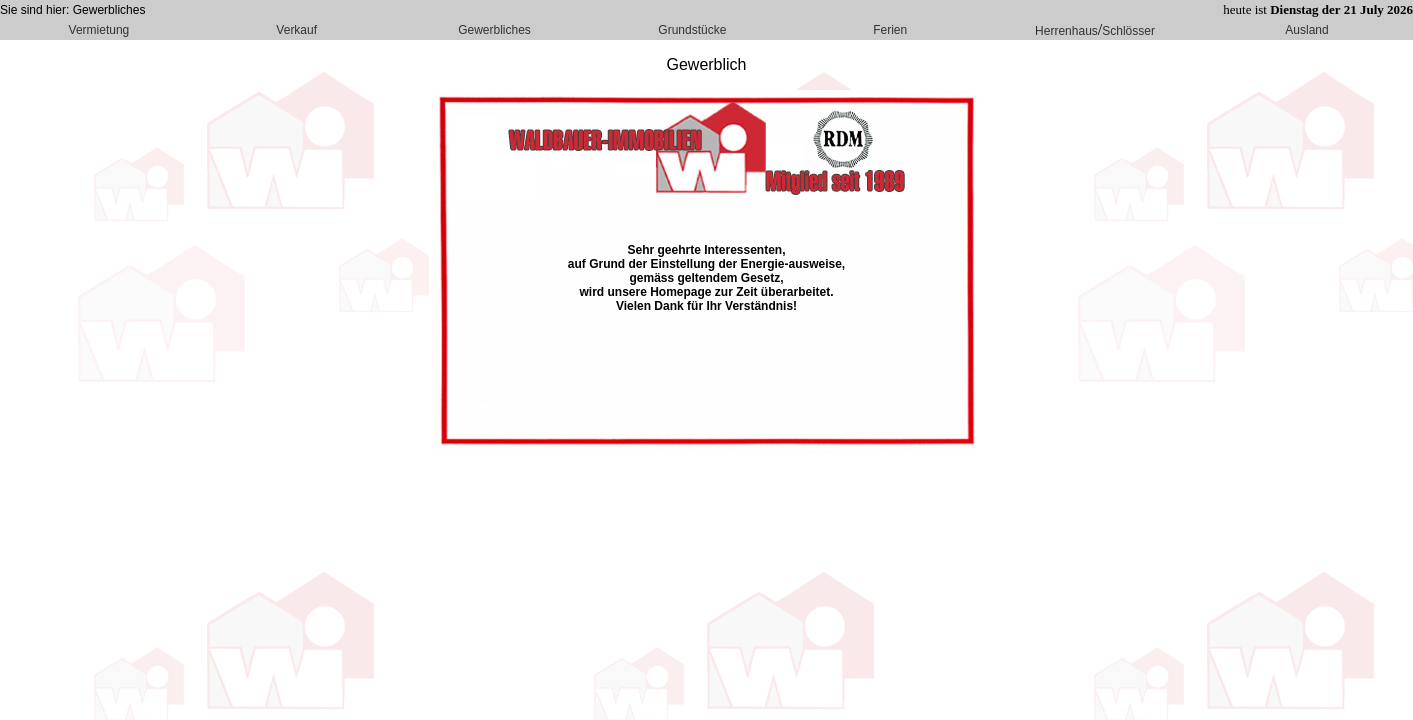 The height and width of the screenshot is (720, 1413). Describe the element at coordinates (99, 30) in the screenshot. I see `Vermietung` at that location.